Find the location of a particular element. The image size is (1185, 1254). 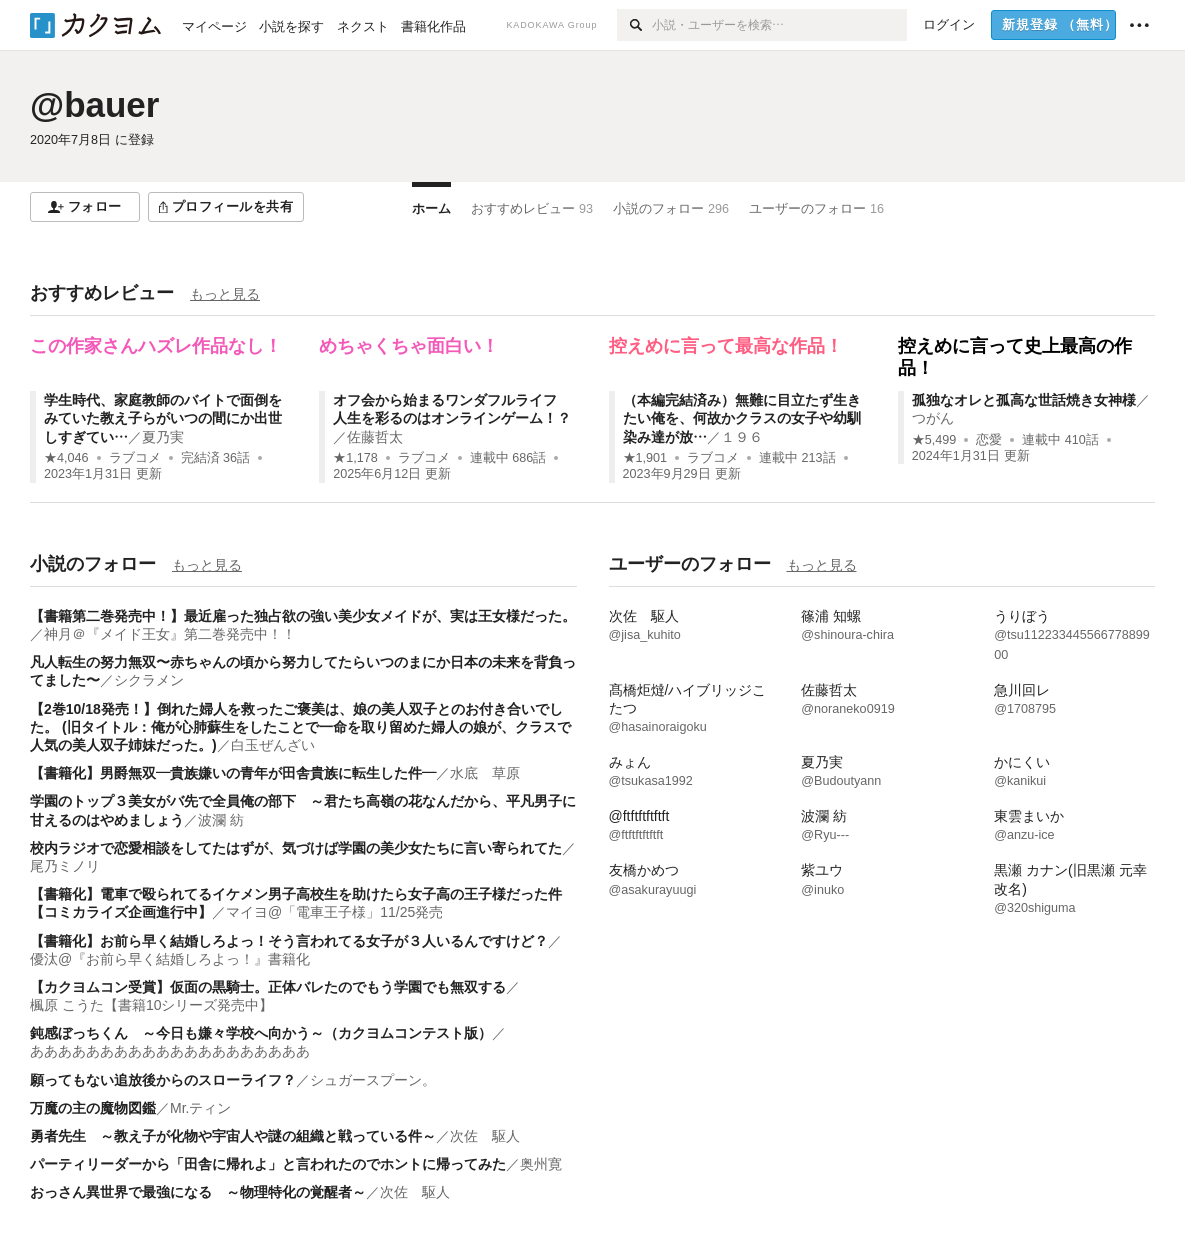

恋愛 is located at coordinates (989, 440).